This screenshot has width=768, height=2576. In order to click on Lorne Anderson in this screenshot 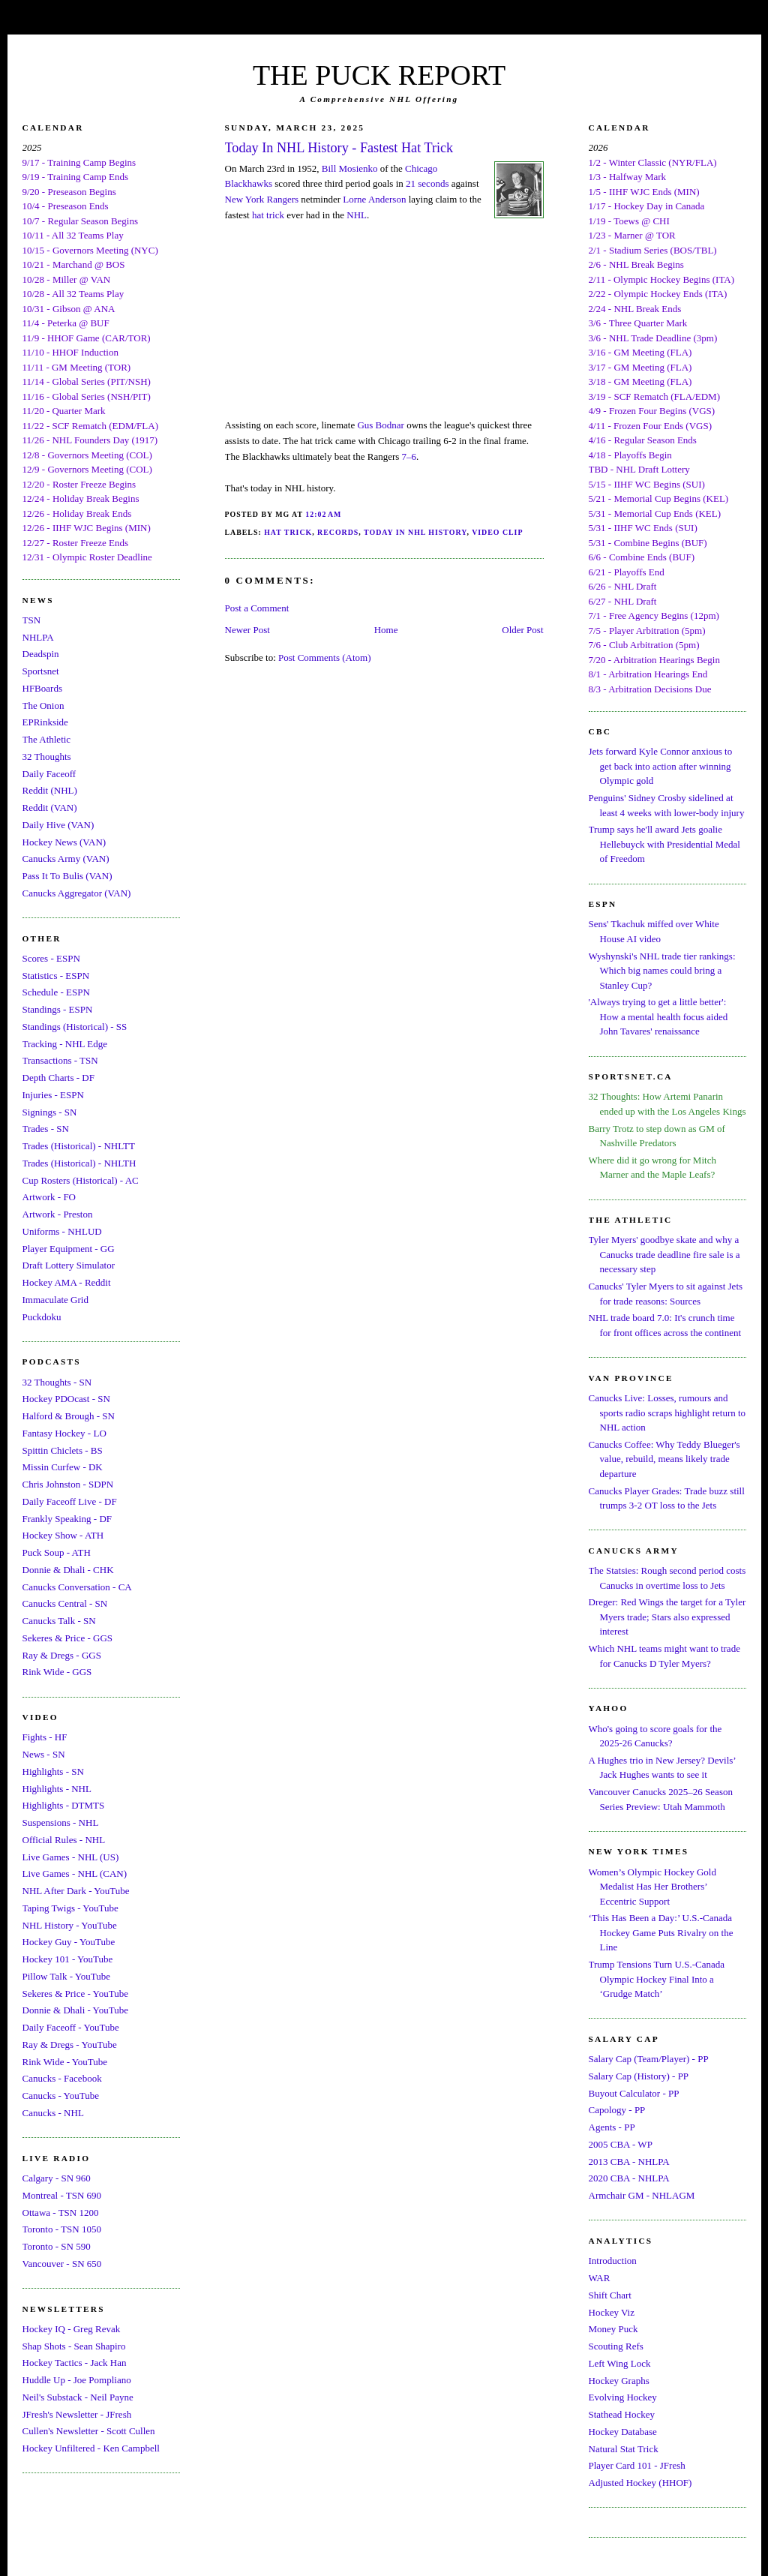, I will do `click(374, 199)`.